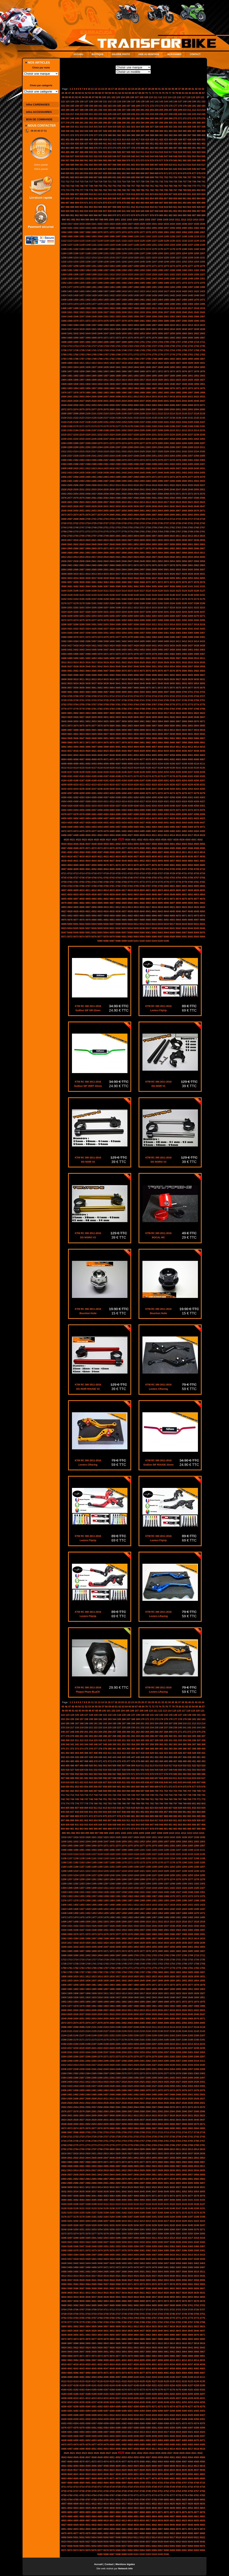  I want to click on 2220, so click(88, 434).